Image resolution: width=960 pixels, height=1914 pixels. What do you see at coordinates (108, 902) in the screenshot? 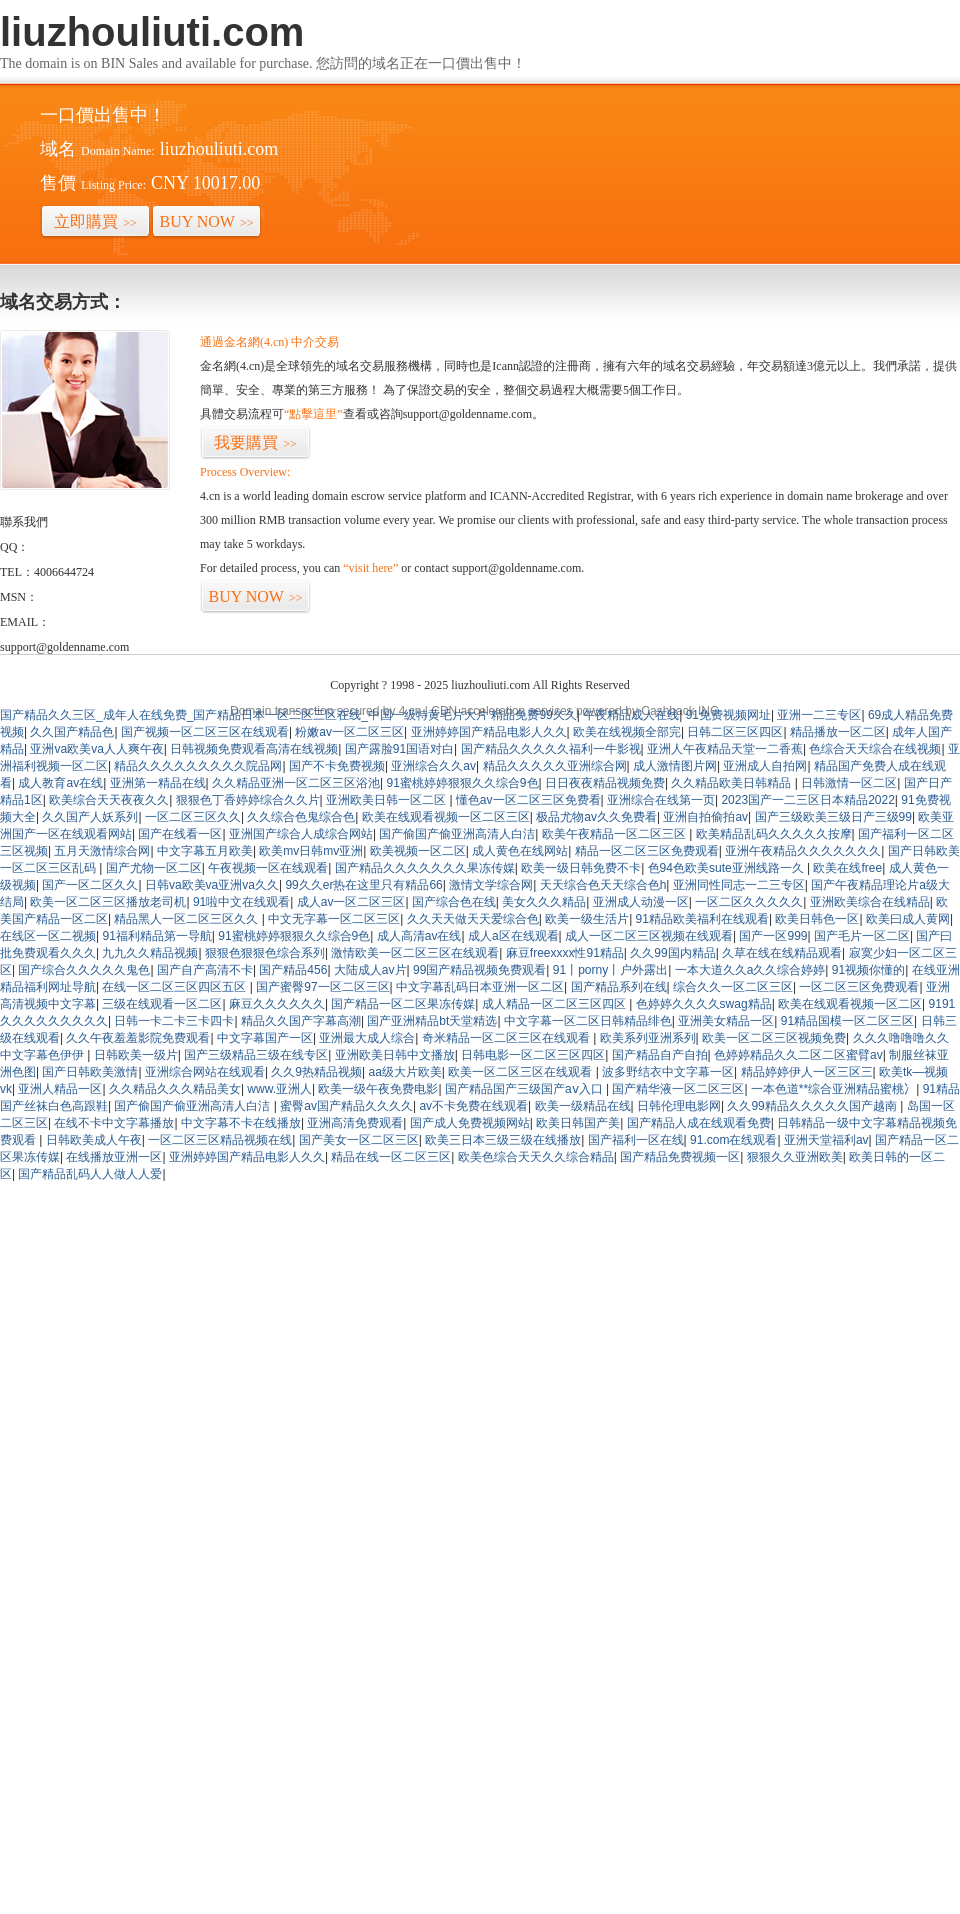
I see `欧美一区二区三区播放老司机` at bounding box center [108, 902].